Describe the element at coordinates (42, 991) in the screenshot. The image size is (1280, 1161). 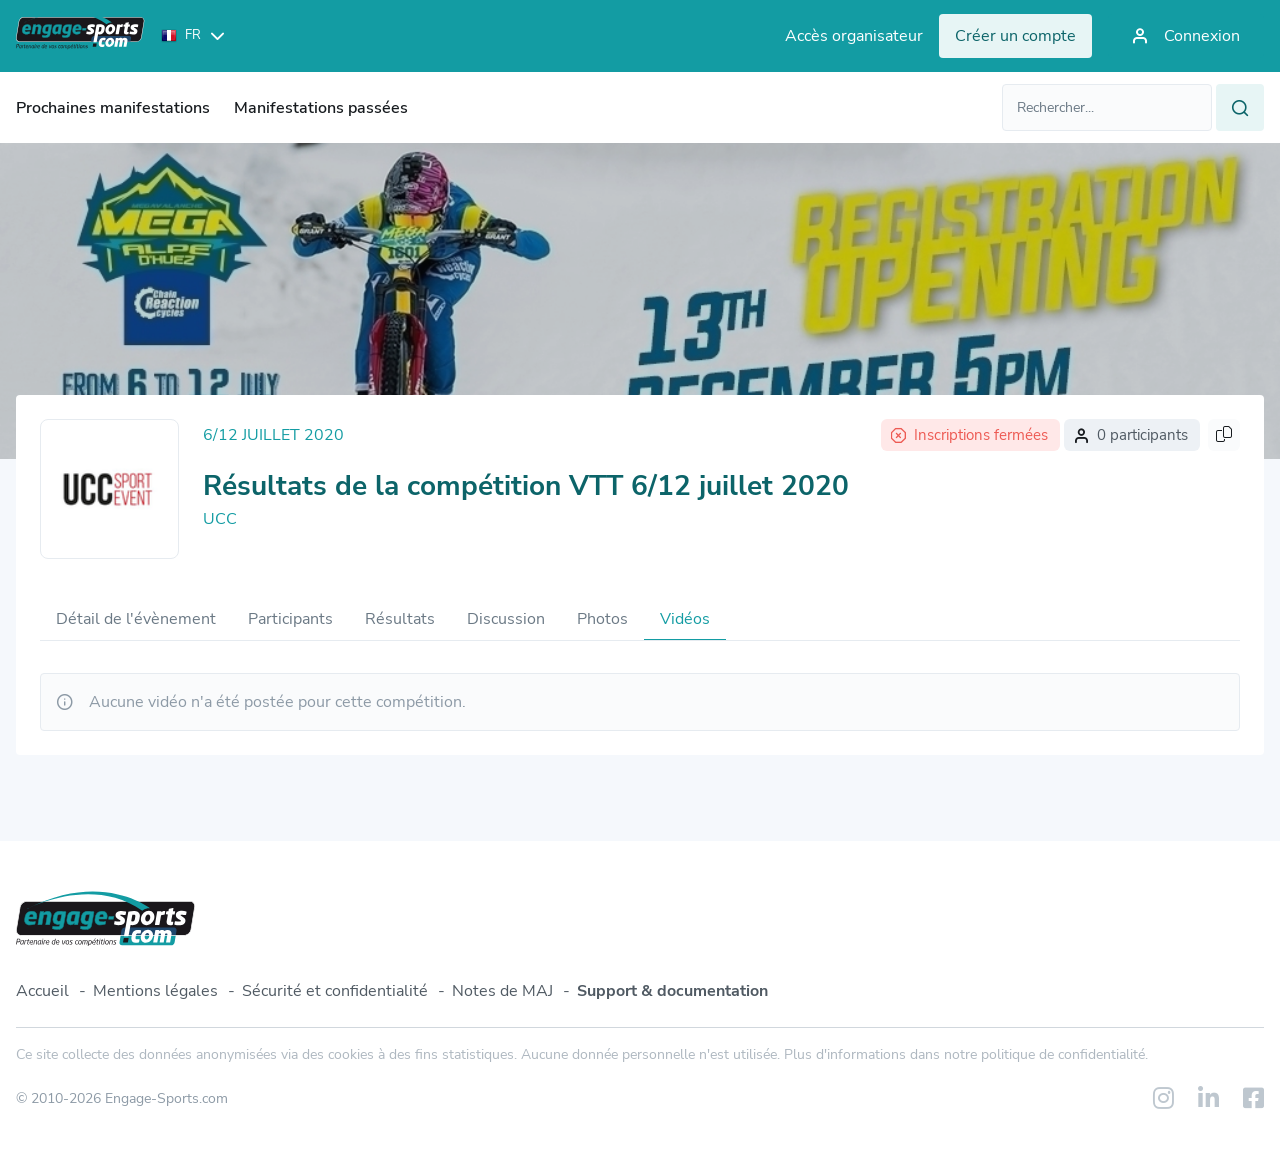
I see `Accueil` at that location.